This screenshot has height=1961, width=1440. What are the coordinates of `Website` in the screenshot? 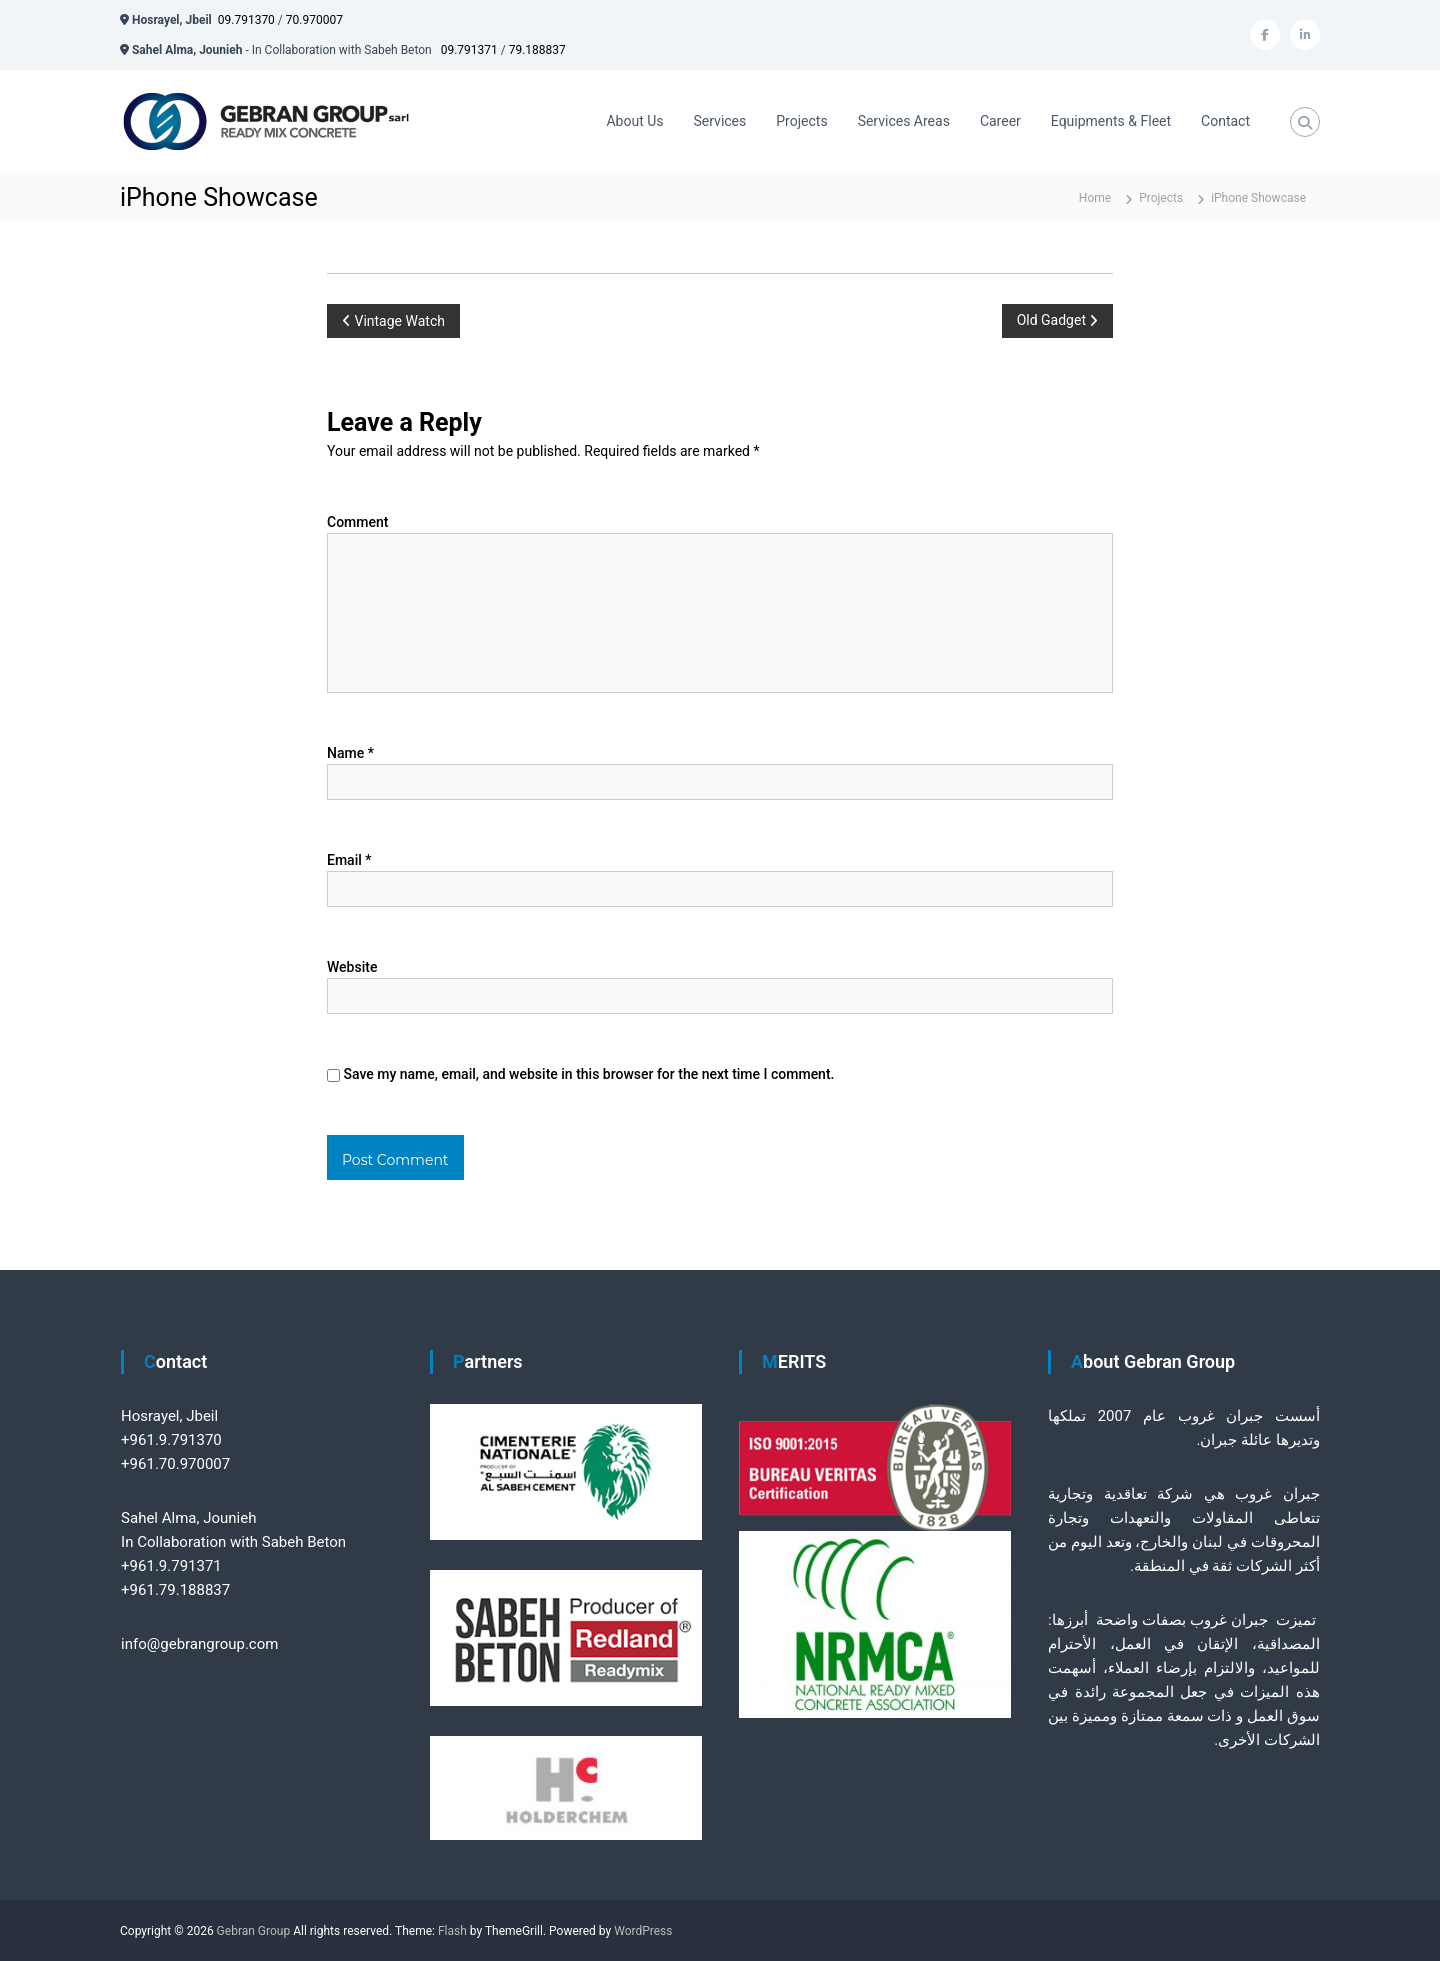 It's located at (352, 967).